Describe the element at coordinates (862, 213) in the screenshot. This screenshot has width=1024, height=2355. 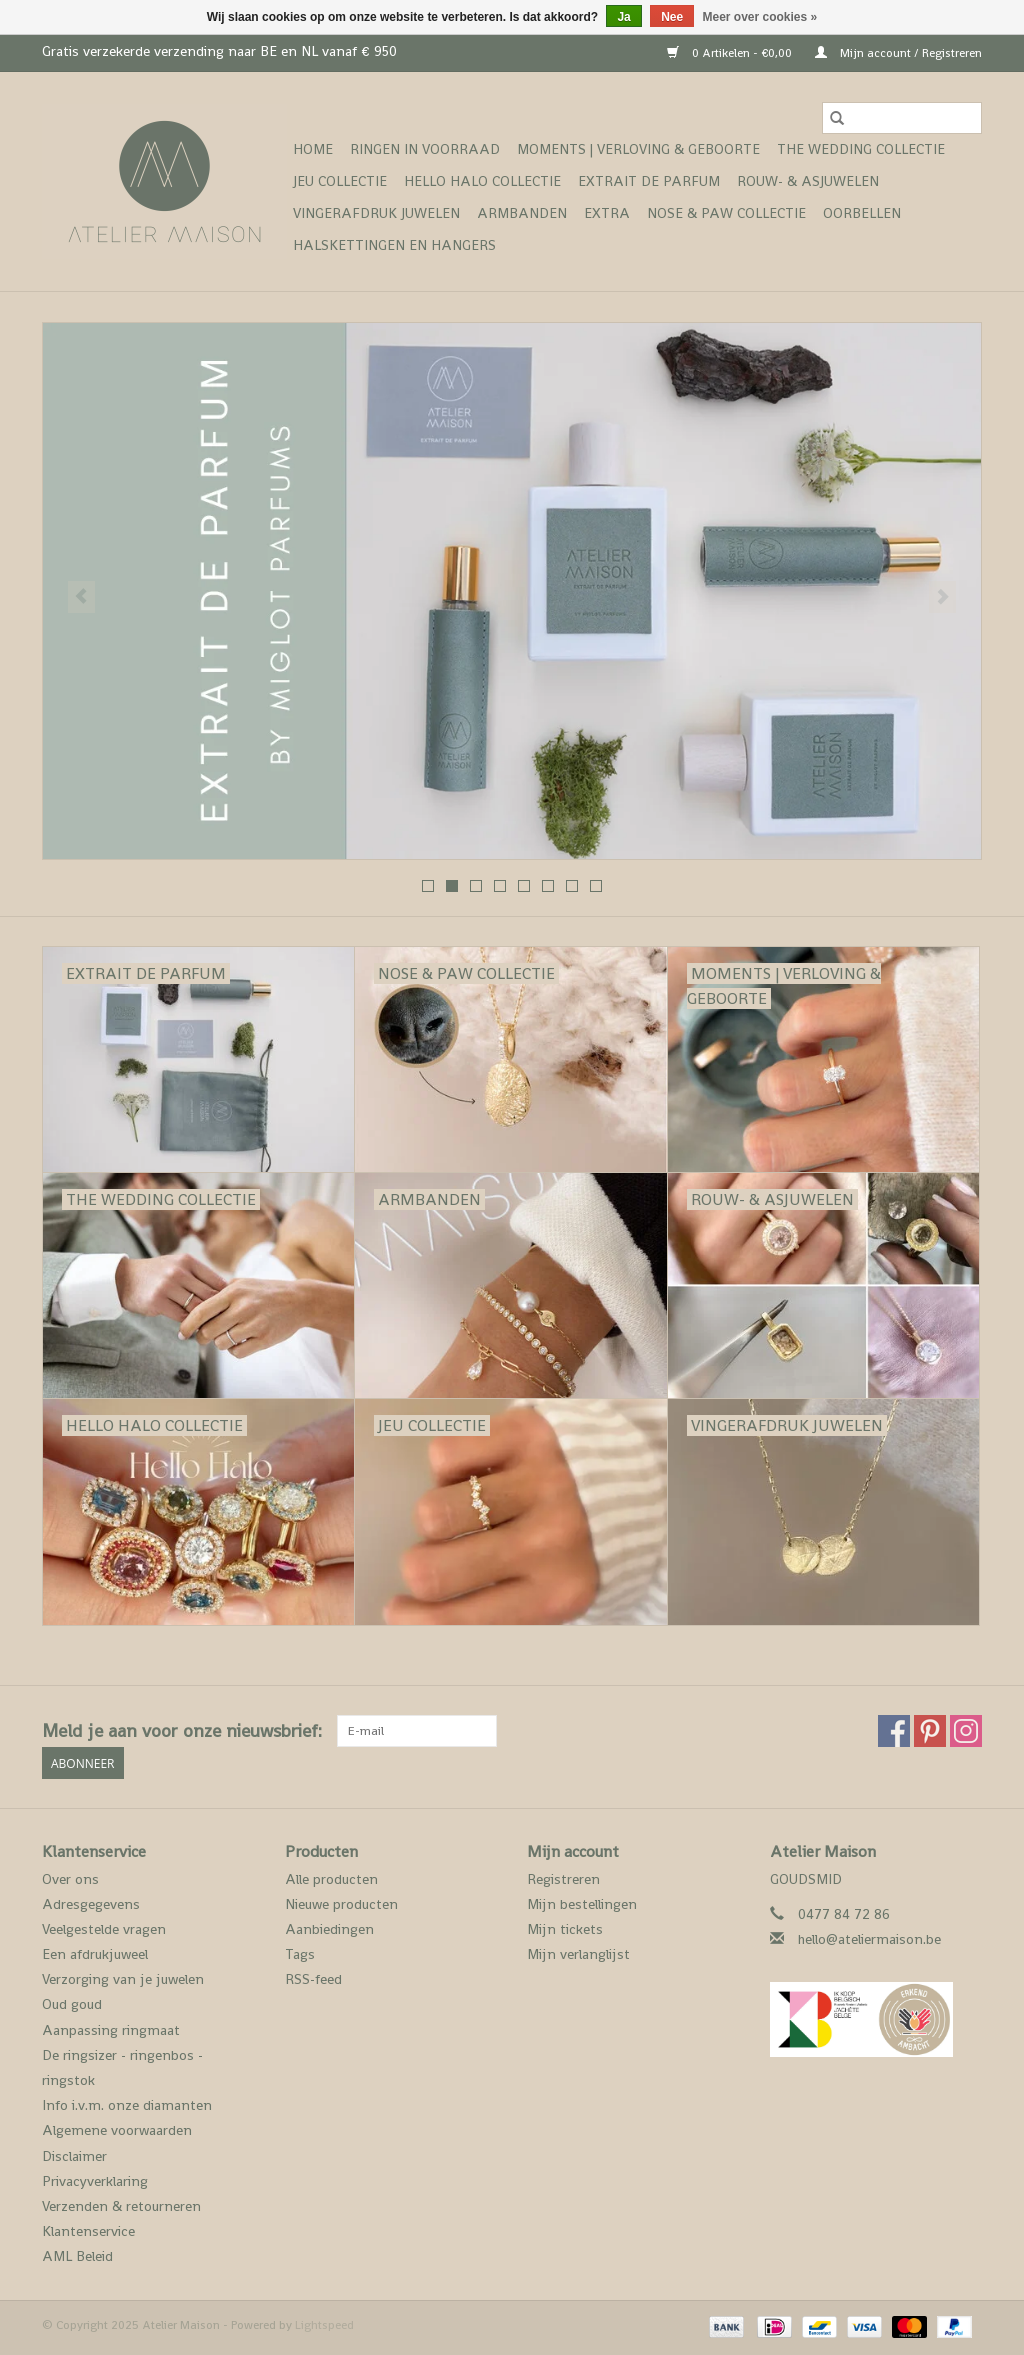
I see `Oorbellen` at that location.